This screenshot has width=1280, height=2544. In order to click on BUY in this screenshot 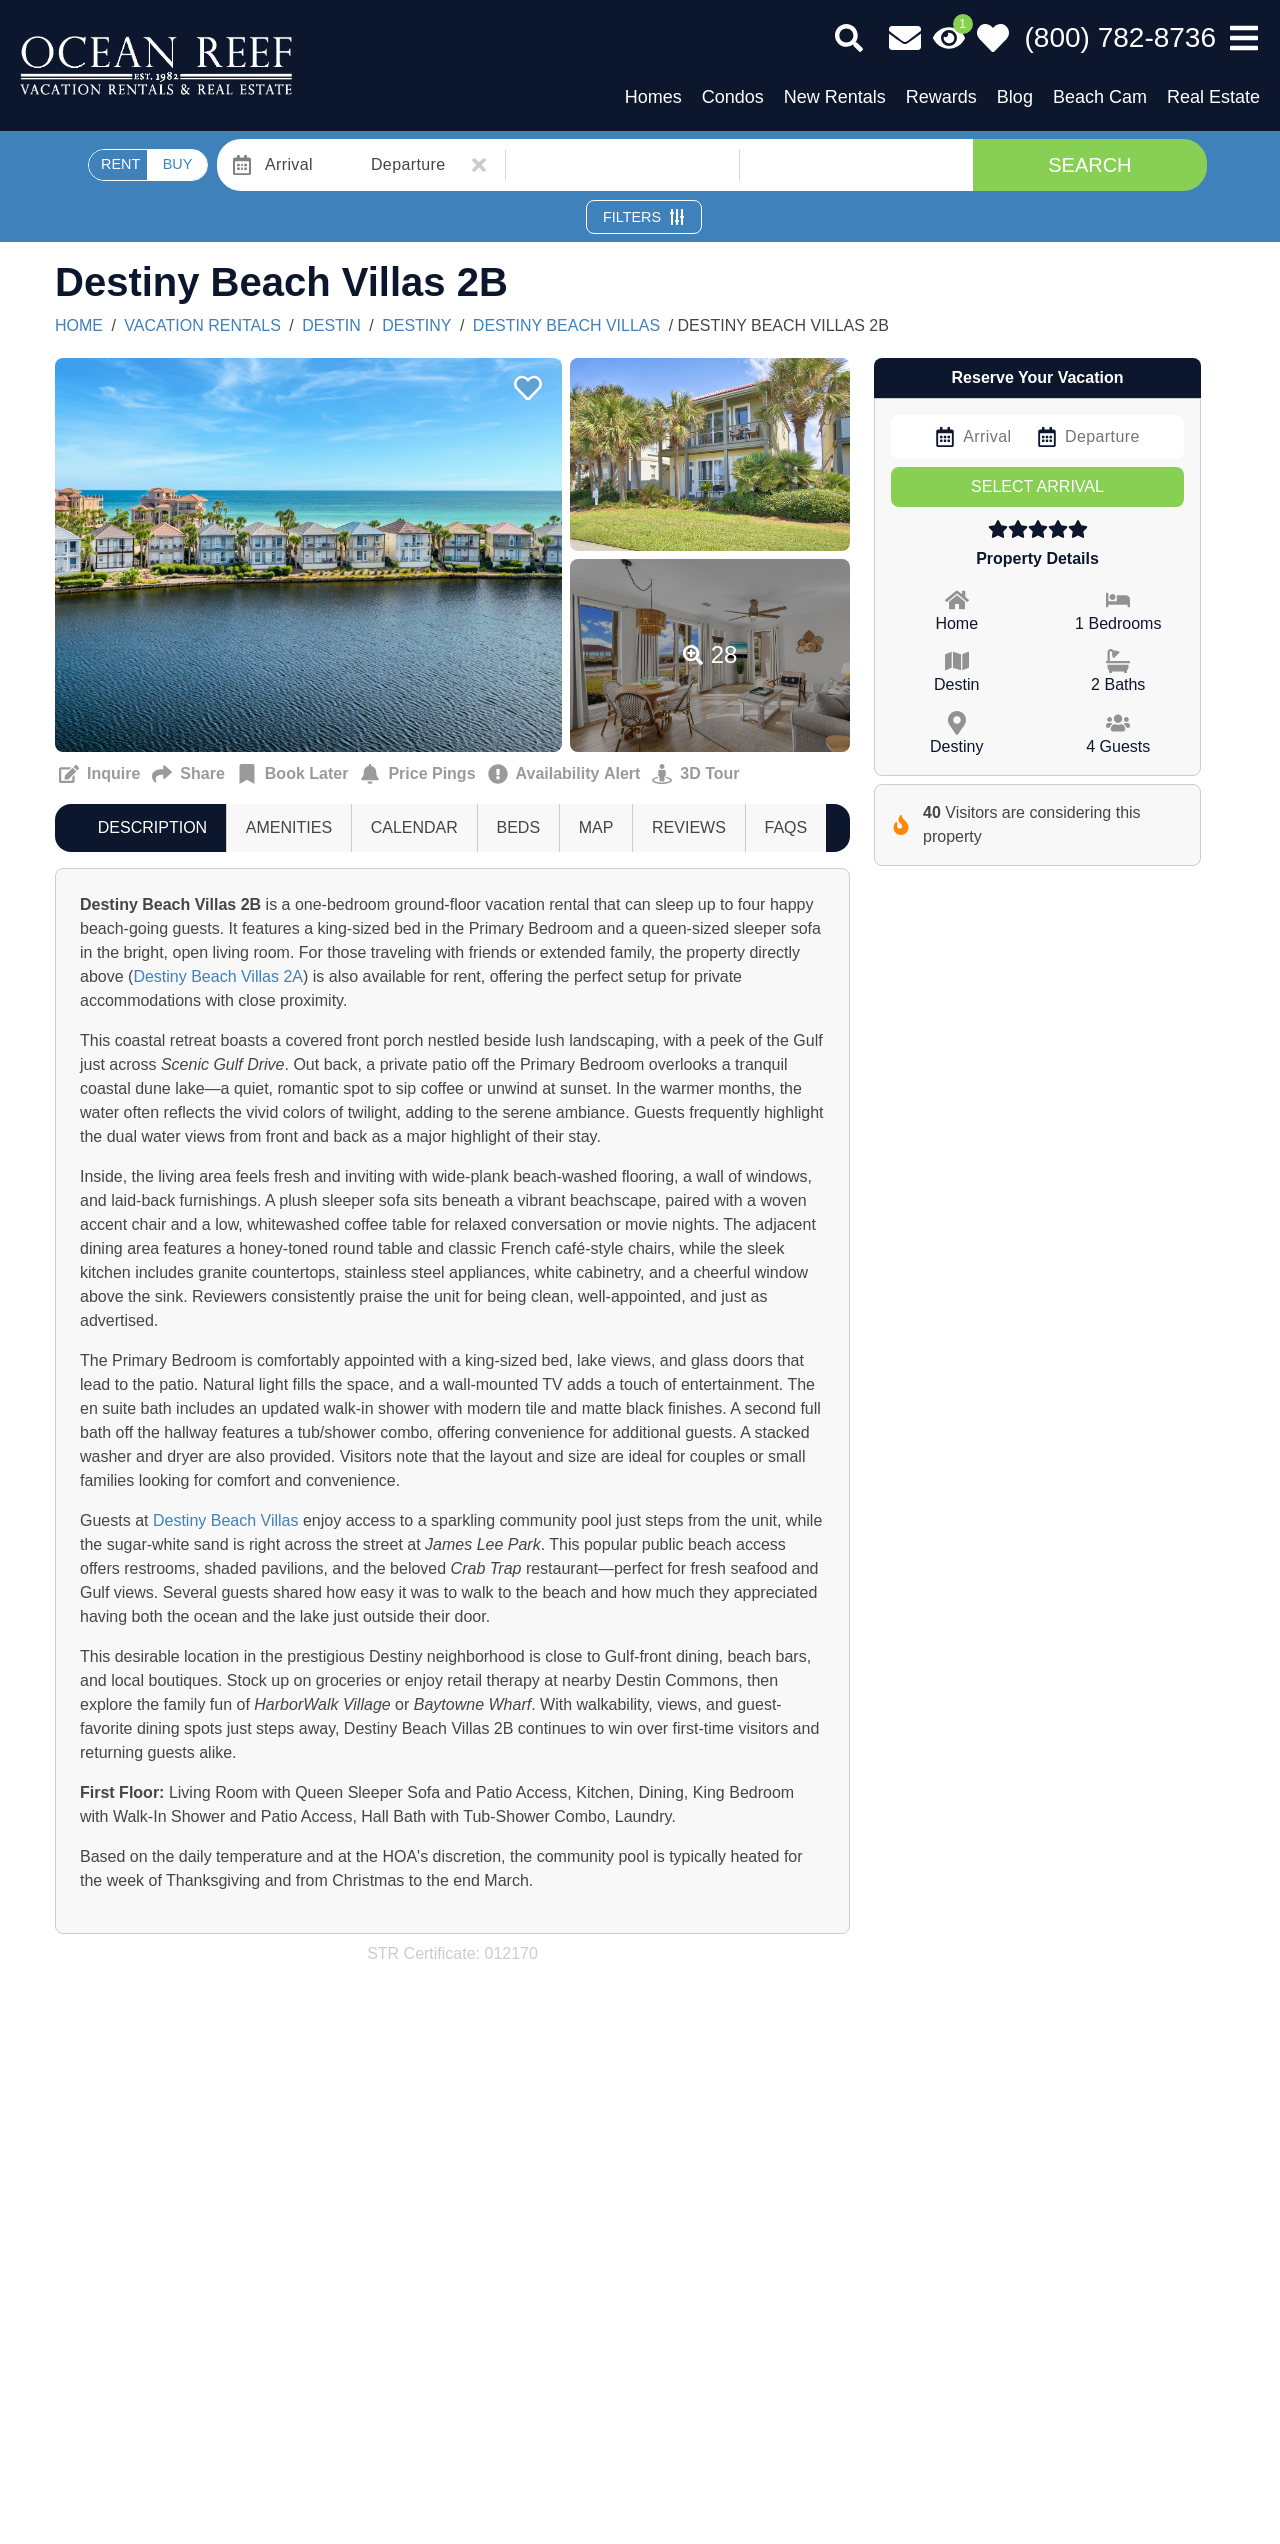, I will do `click(178, 164)`.